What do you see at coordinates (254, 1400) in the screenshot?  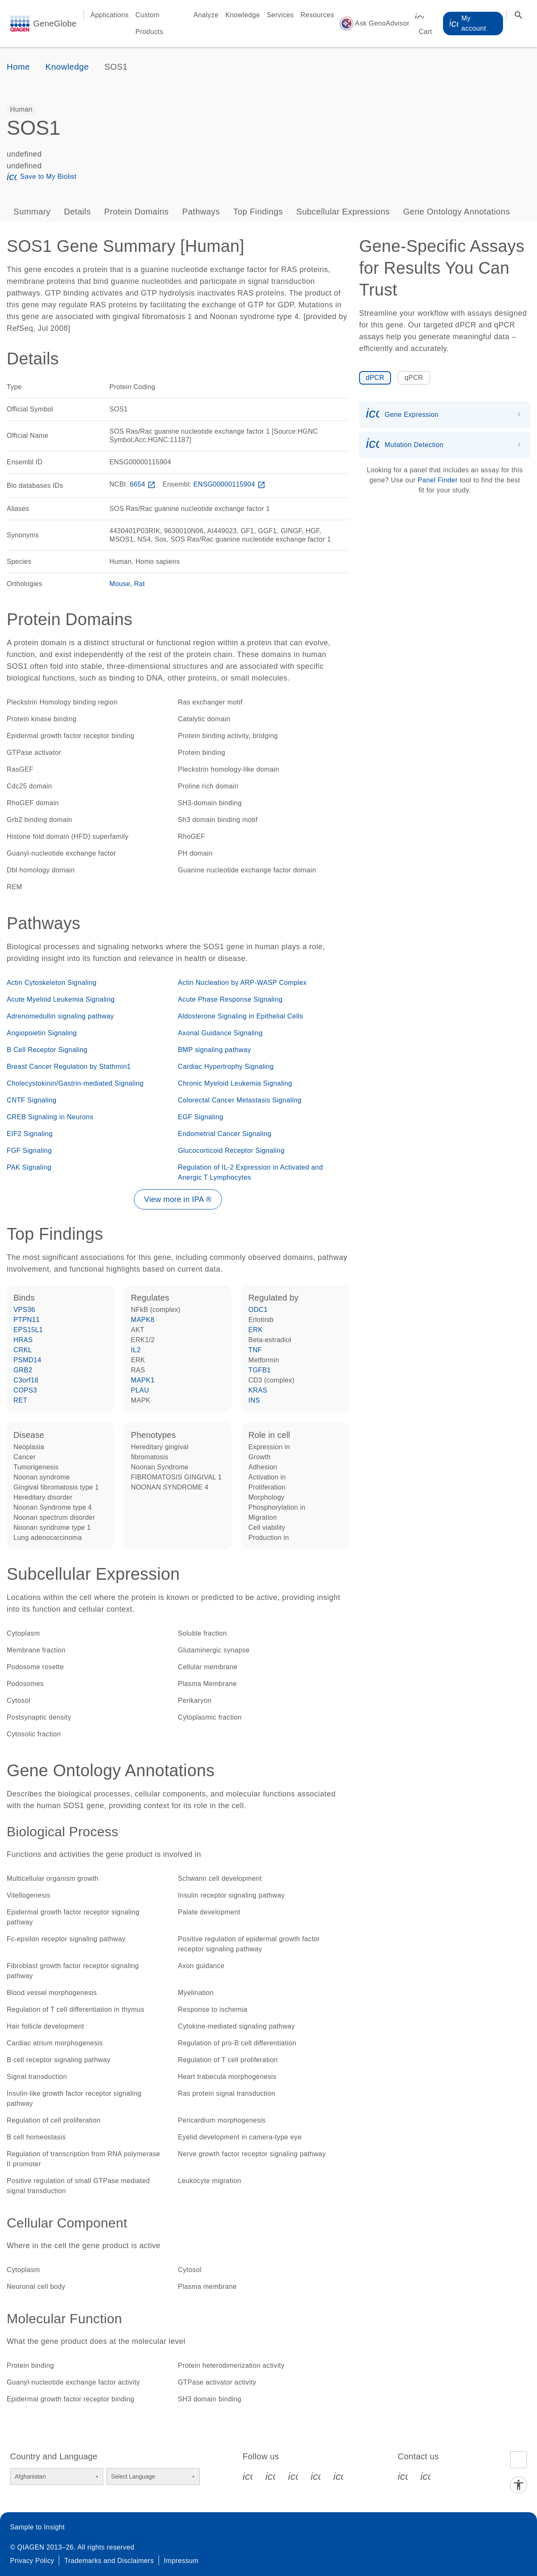 I see `INS` at bounding box center [254, 1400].